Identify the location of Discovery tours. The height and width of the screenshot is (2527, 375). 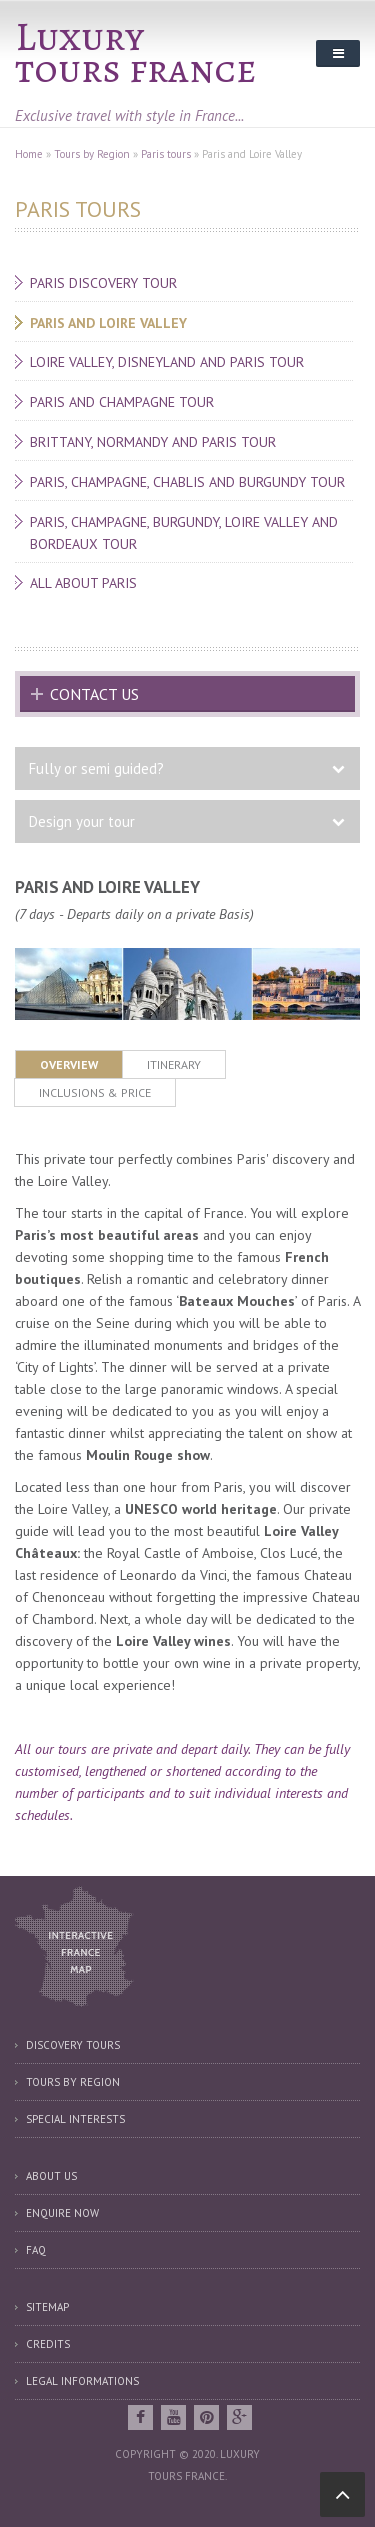
(73, 2045).